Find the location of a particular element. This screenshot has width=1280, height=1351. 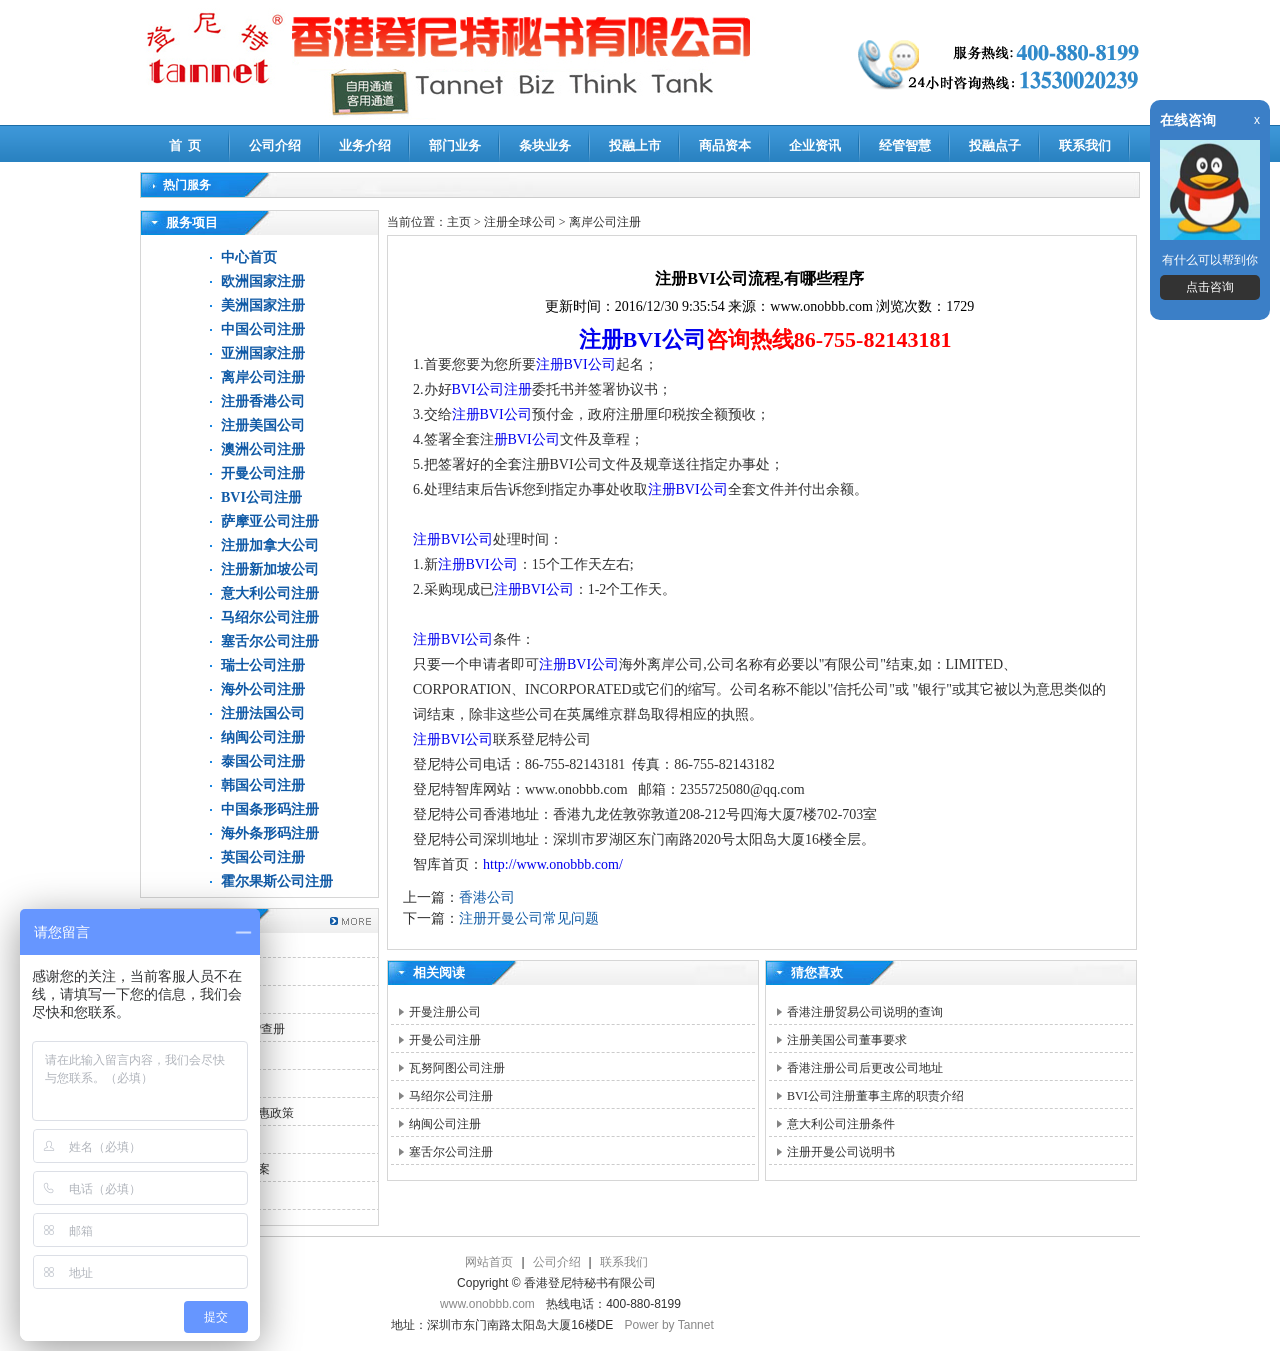

英国公司注册 is located at coordinates (263, 857).